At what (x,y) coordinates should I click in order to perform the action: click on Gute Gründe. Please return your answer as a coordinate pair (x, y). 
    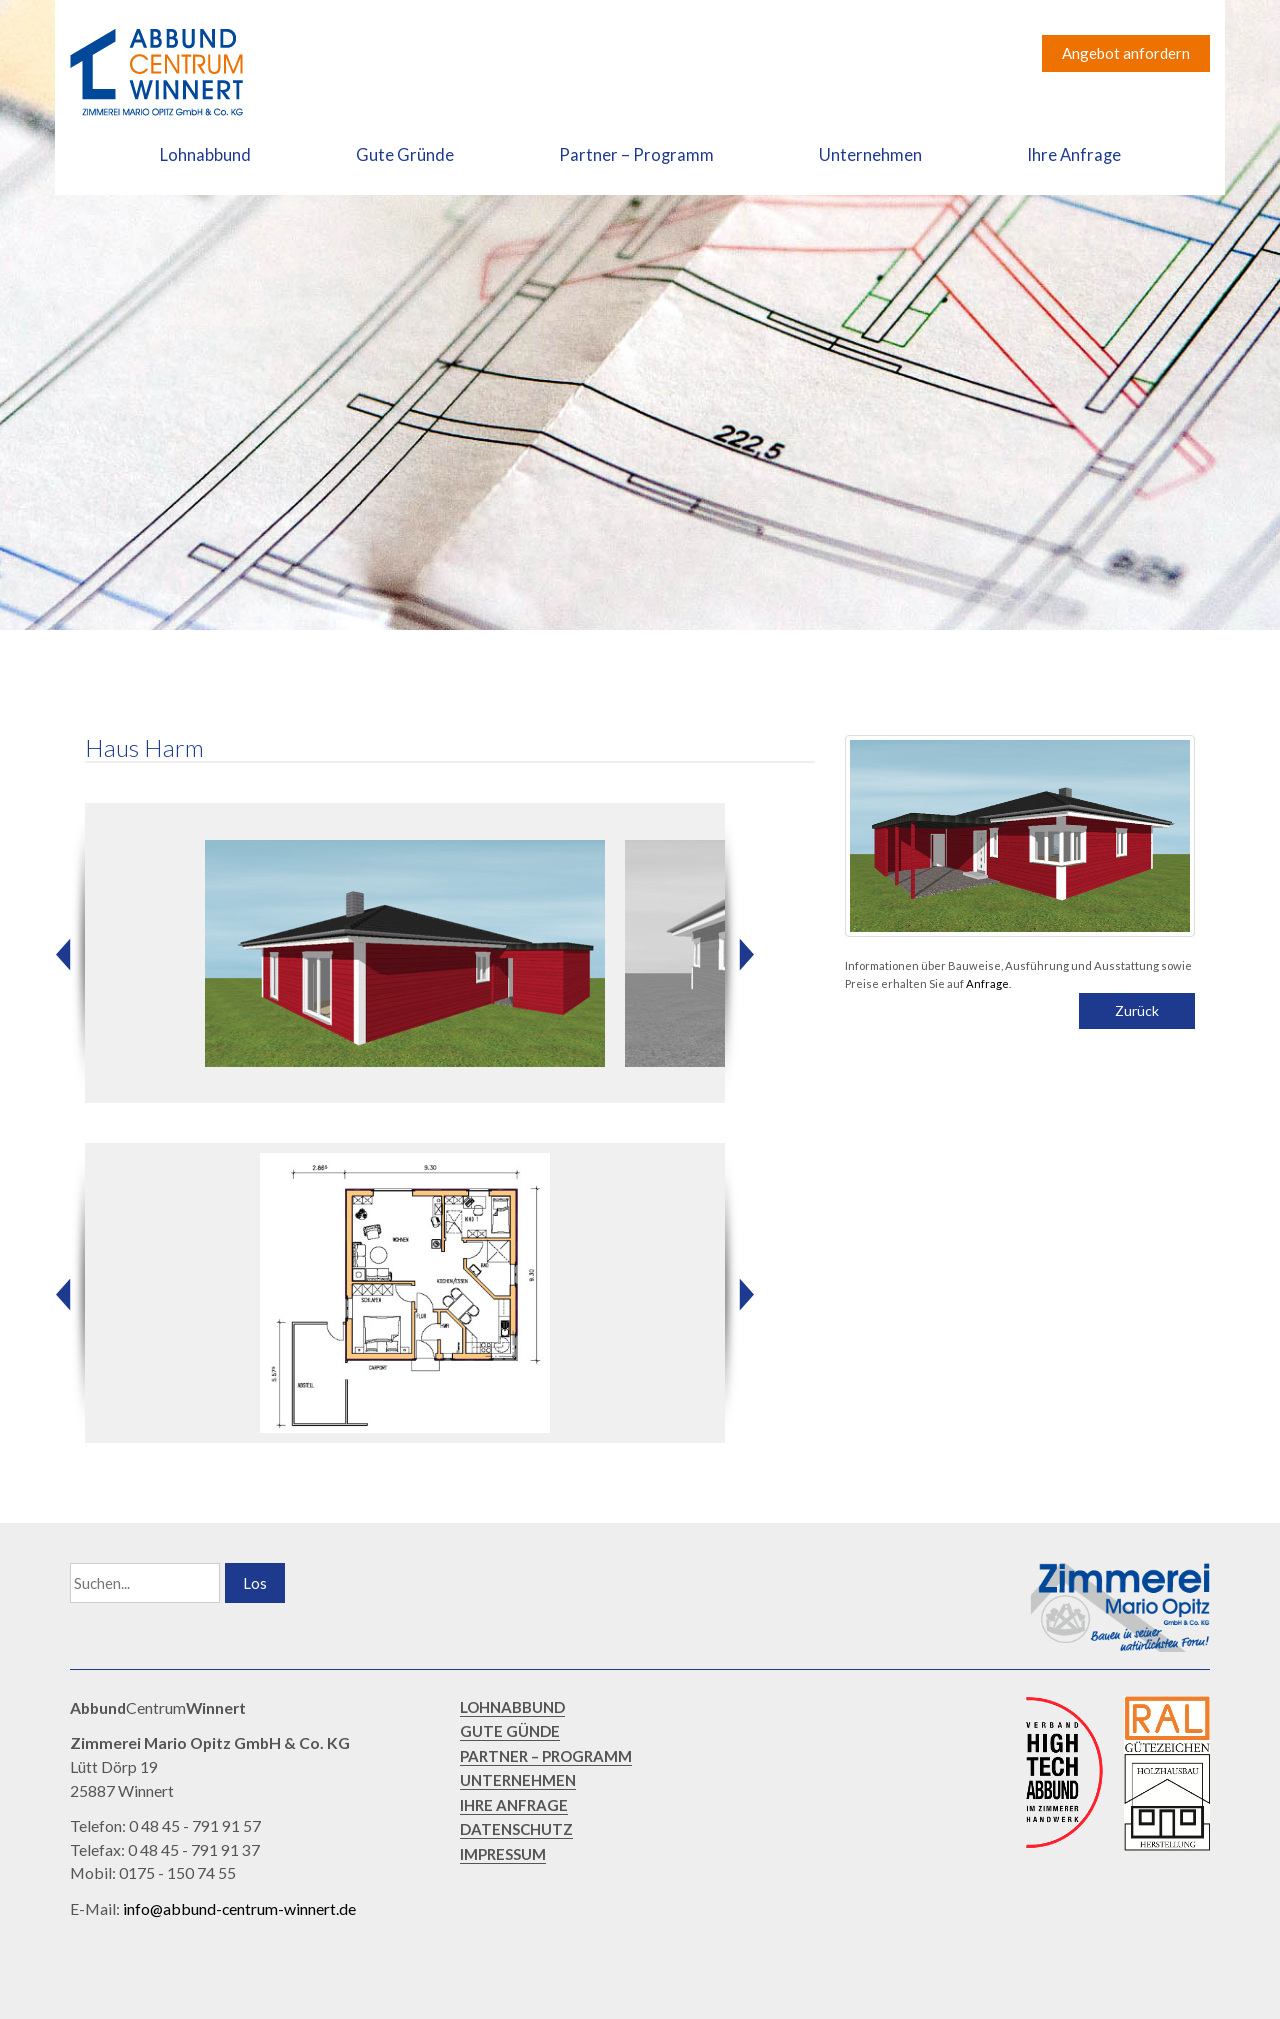
    Looking at the image, I should click on (405, 155).